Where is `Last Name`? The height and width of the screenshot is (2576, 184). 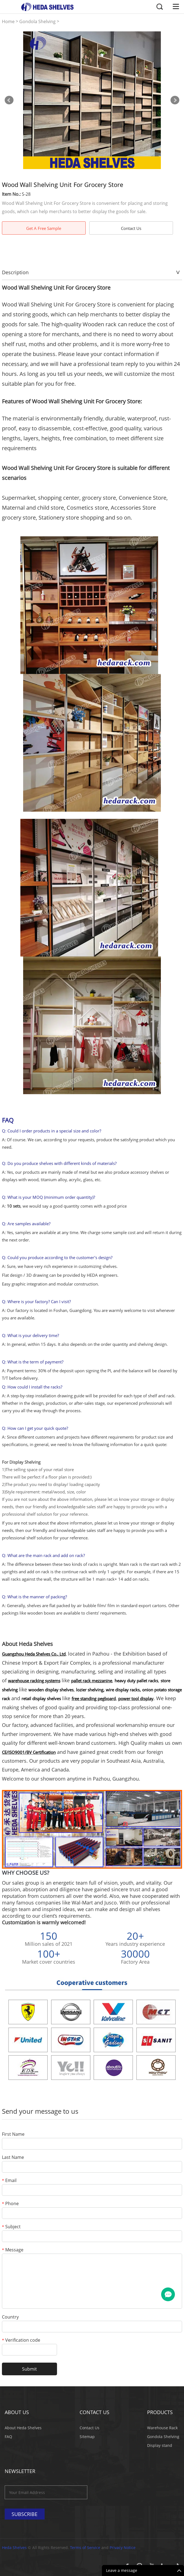 Last Name is located at coordinates (13, 2157).